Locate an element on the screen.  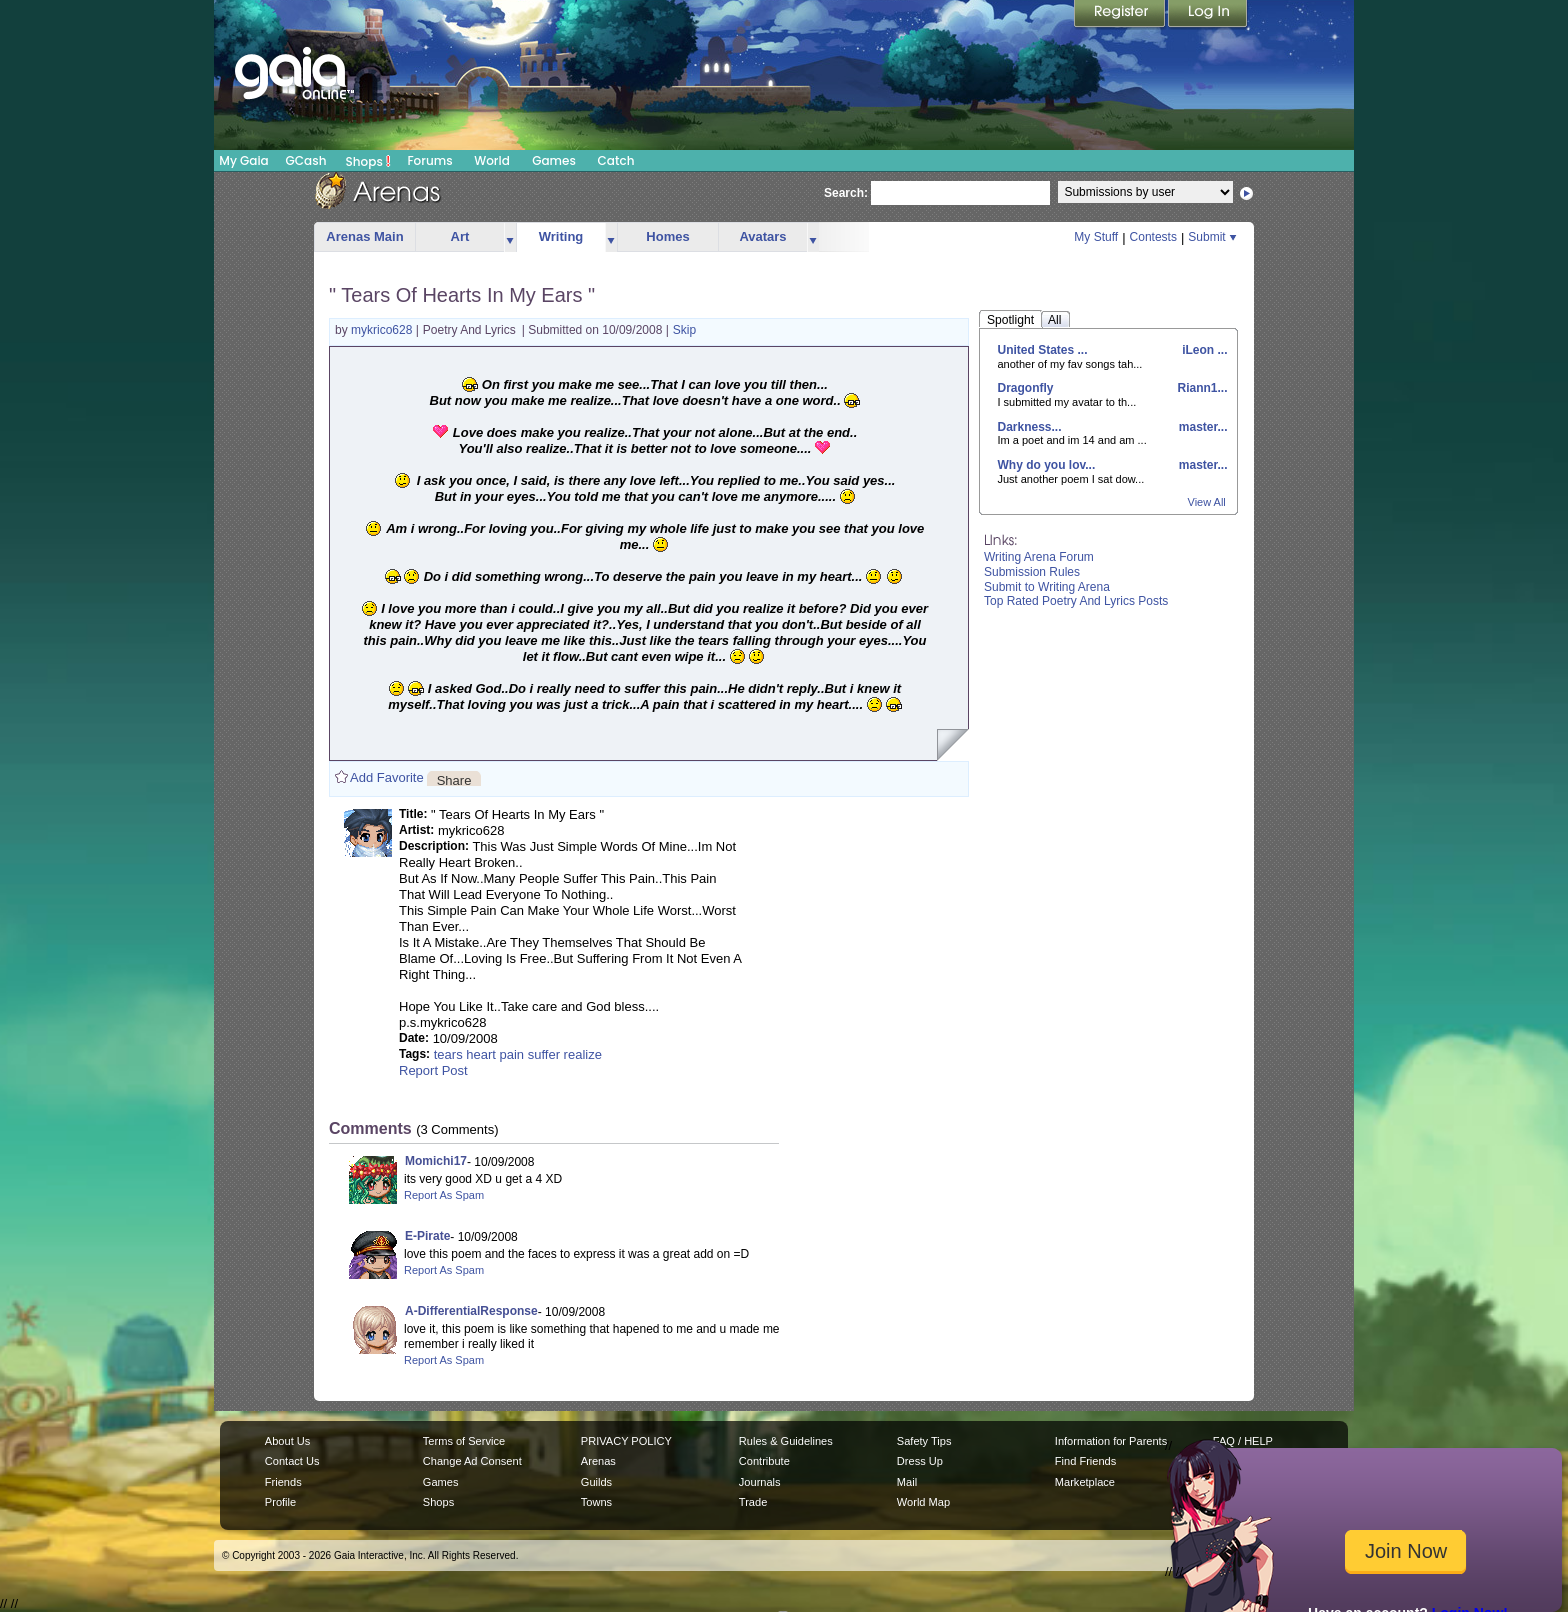
Friends is located at coordinates (283, 1482).